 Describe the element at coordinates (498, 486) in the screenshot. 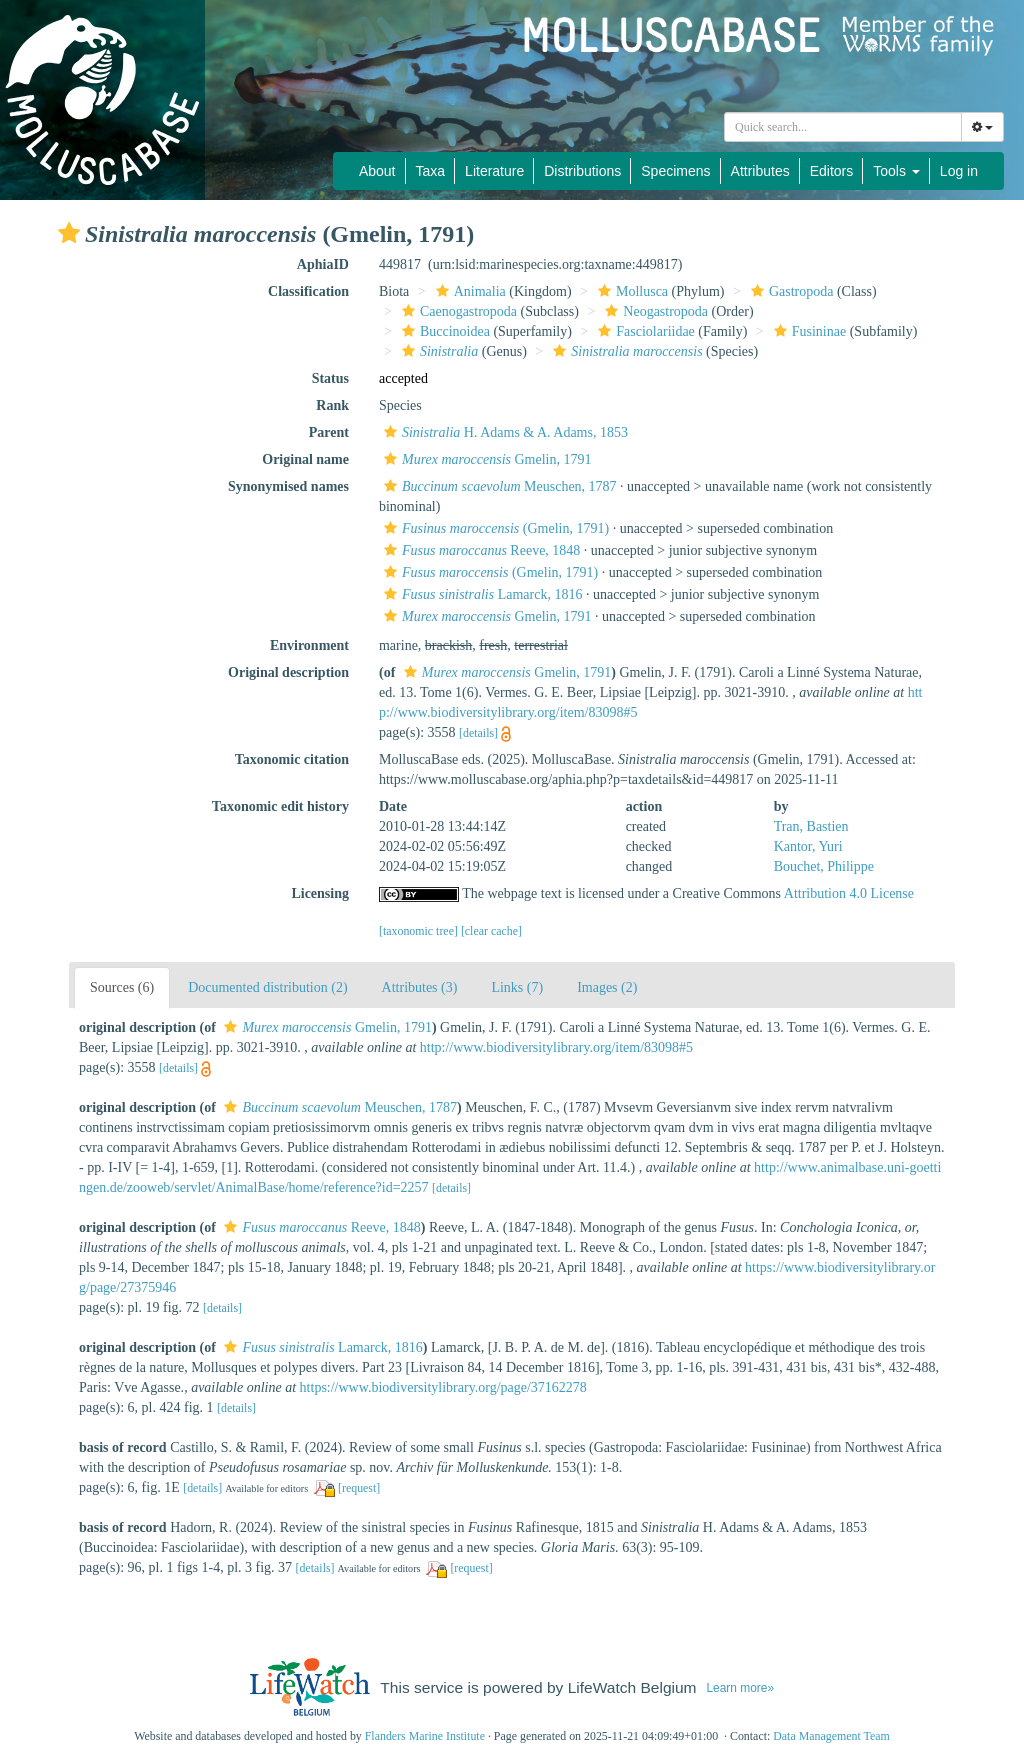

I see `Meuschen, 1787` at that location.